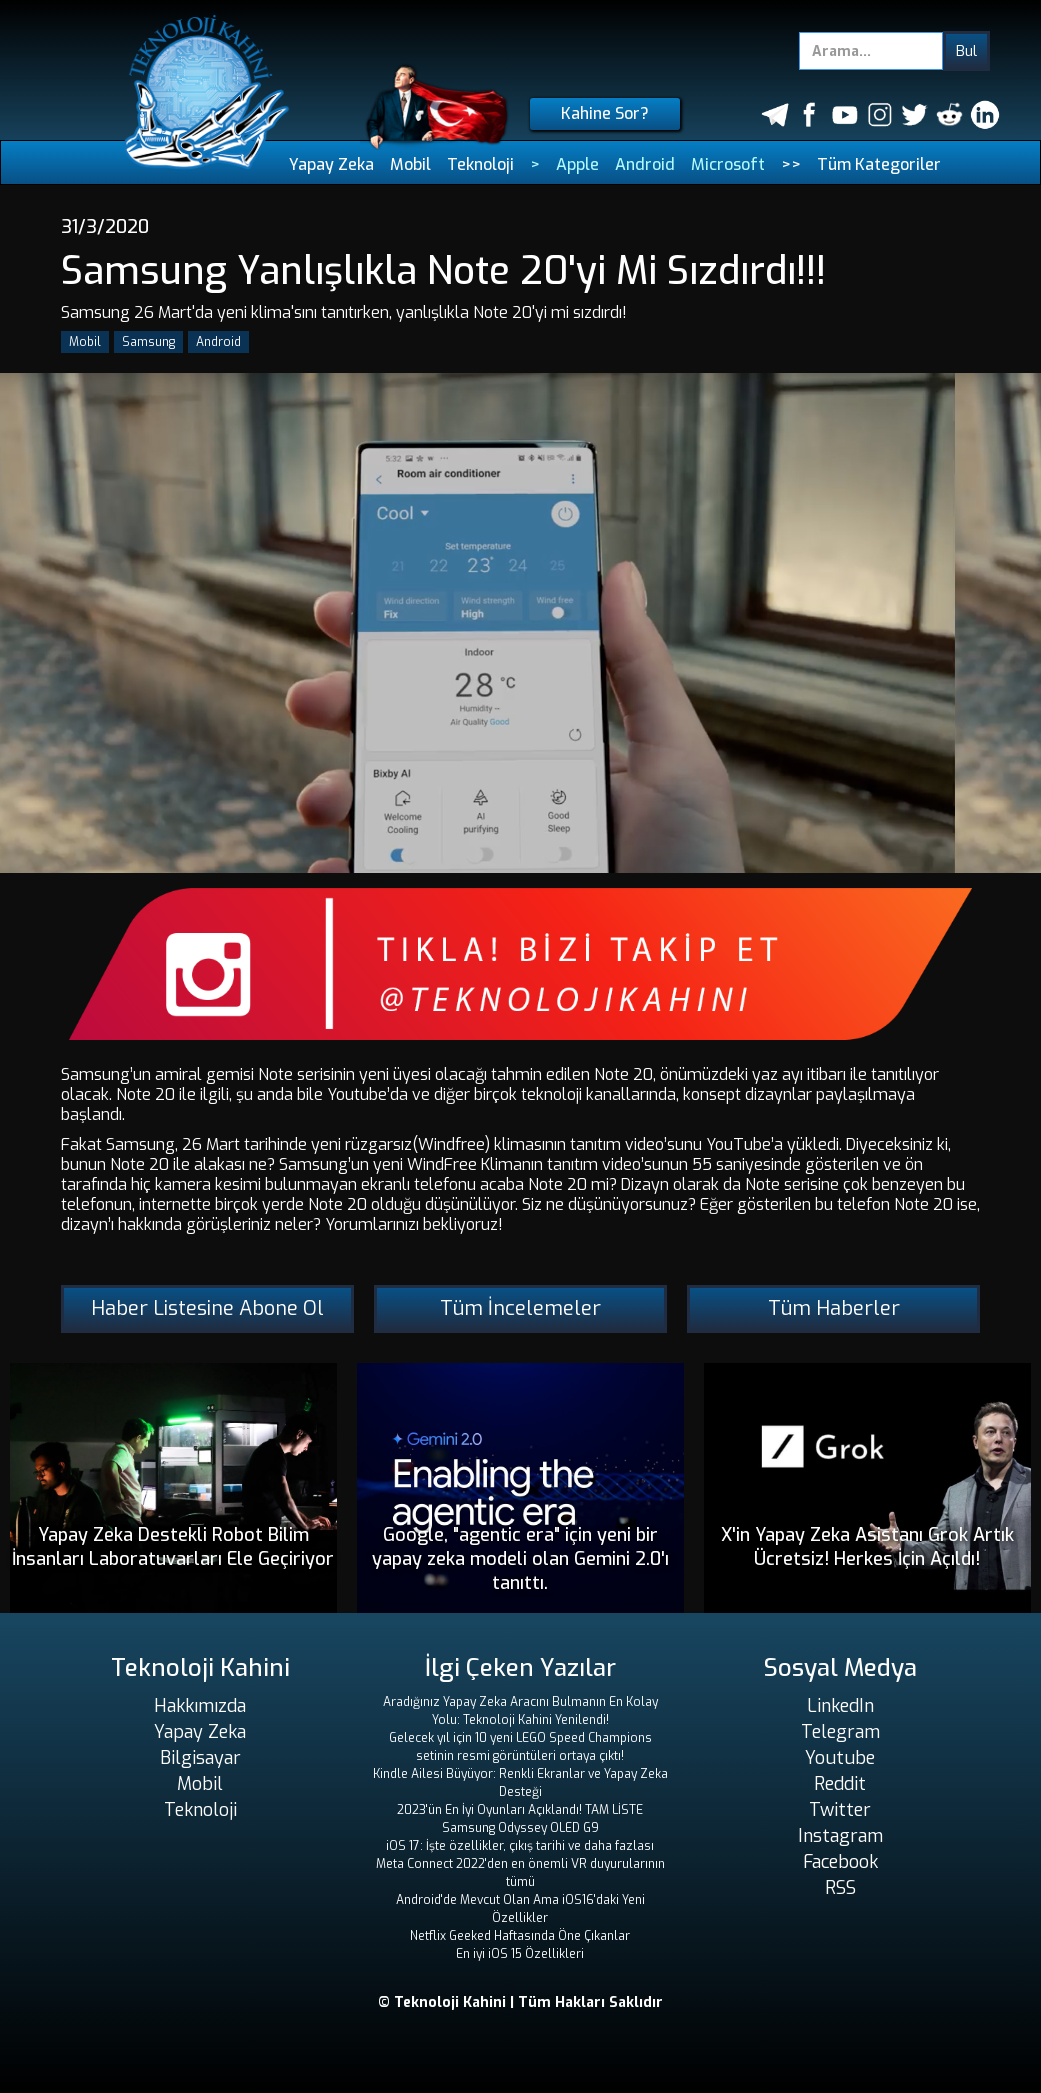  Describe the element at coordinates (520, 2002) in the screenshot. I see `© Teknoloji Kahini | Tüm Hakları Saklıdır` at that location.